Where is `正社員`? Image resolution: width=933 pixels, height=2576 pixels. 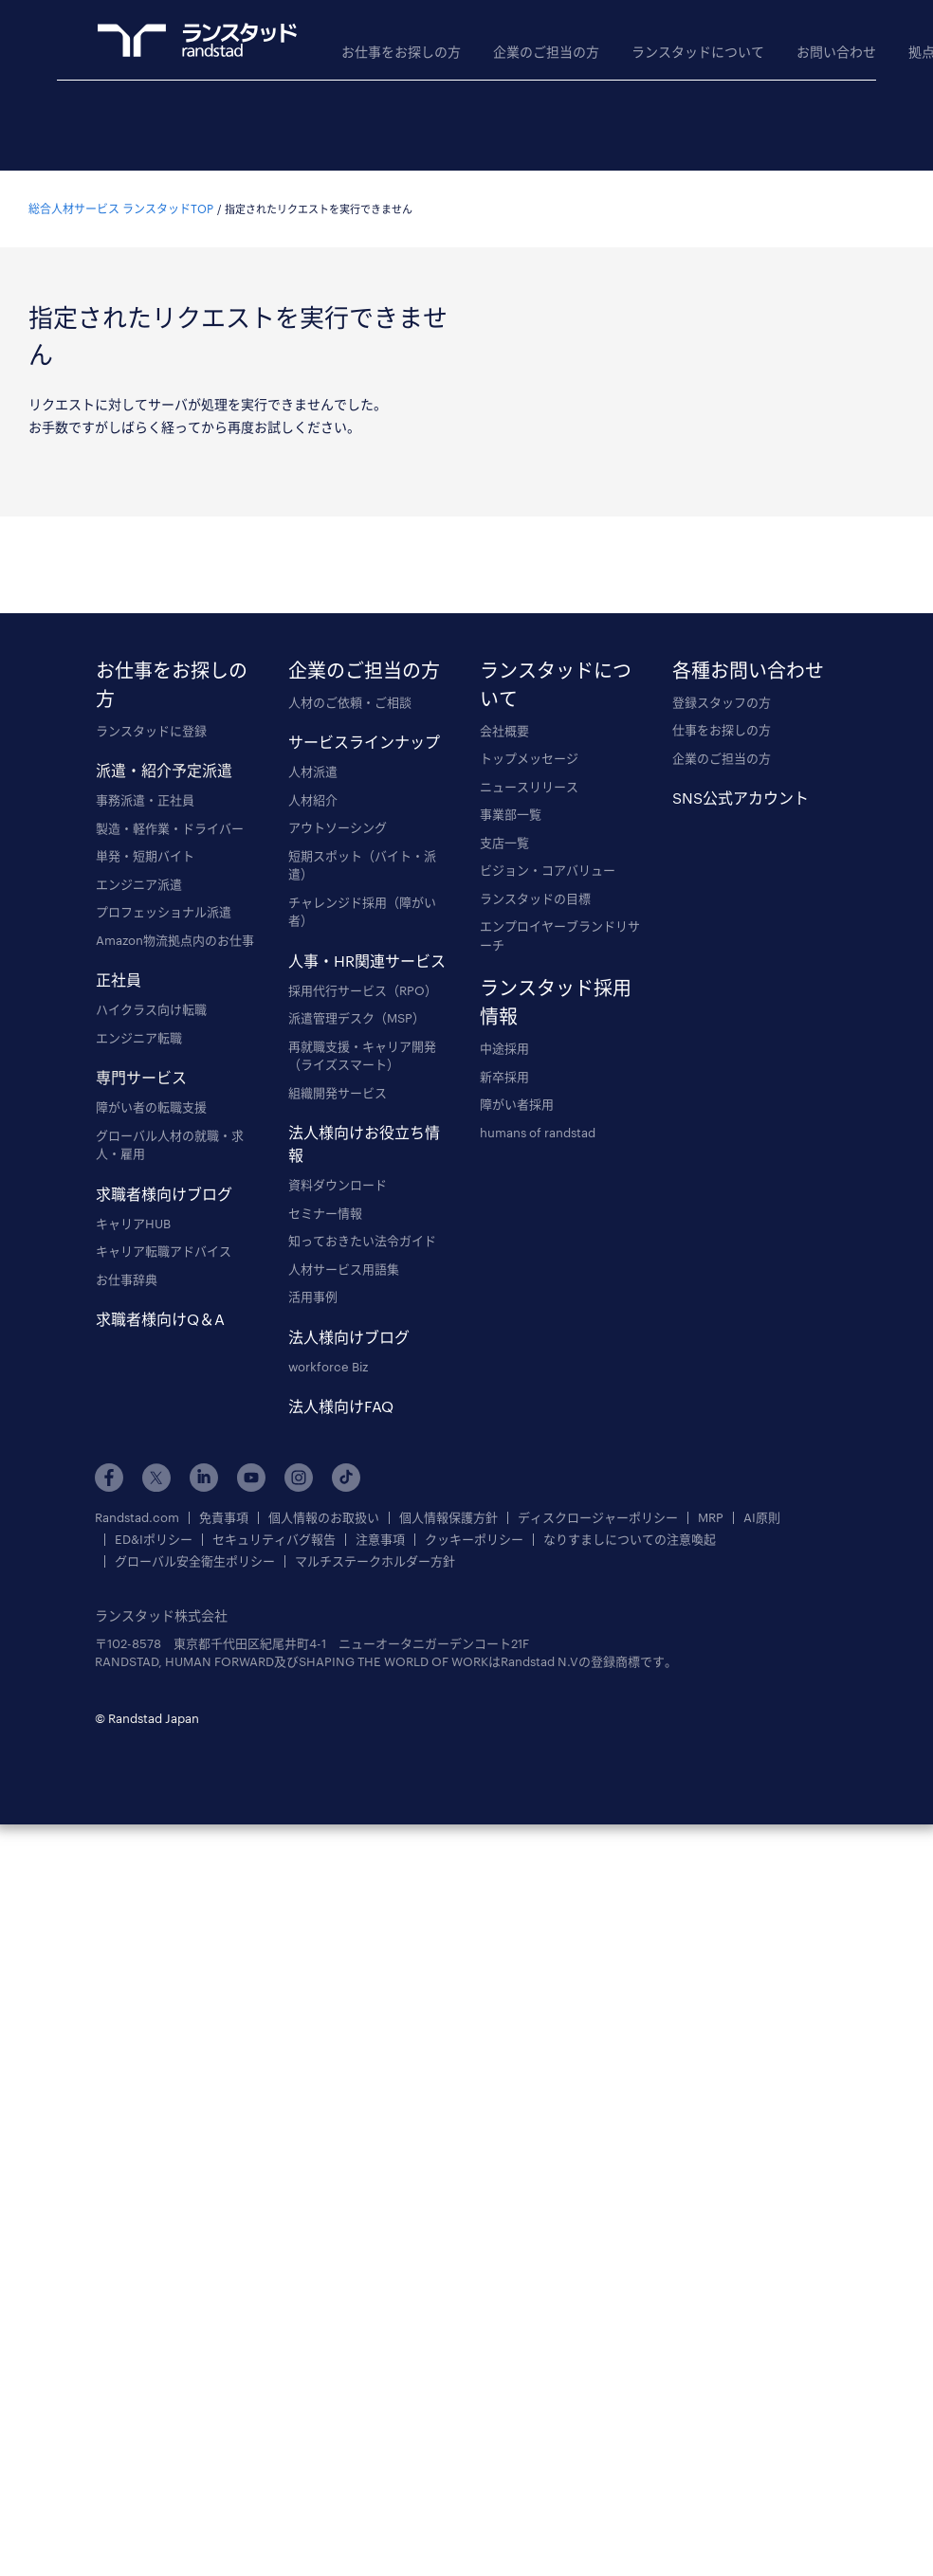
正社員 is located at coordinates (118, 980).